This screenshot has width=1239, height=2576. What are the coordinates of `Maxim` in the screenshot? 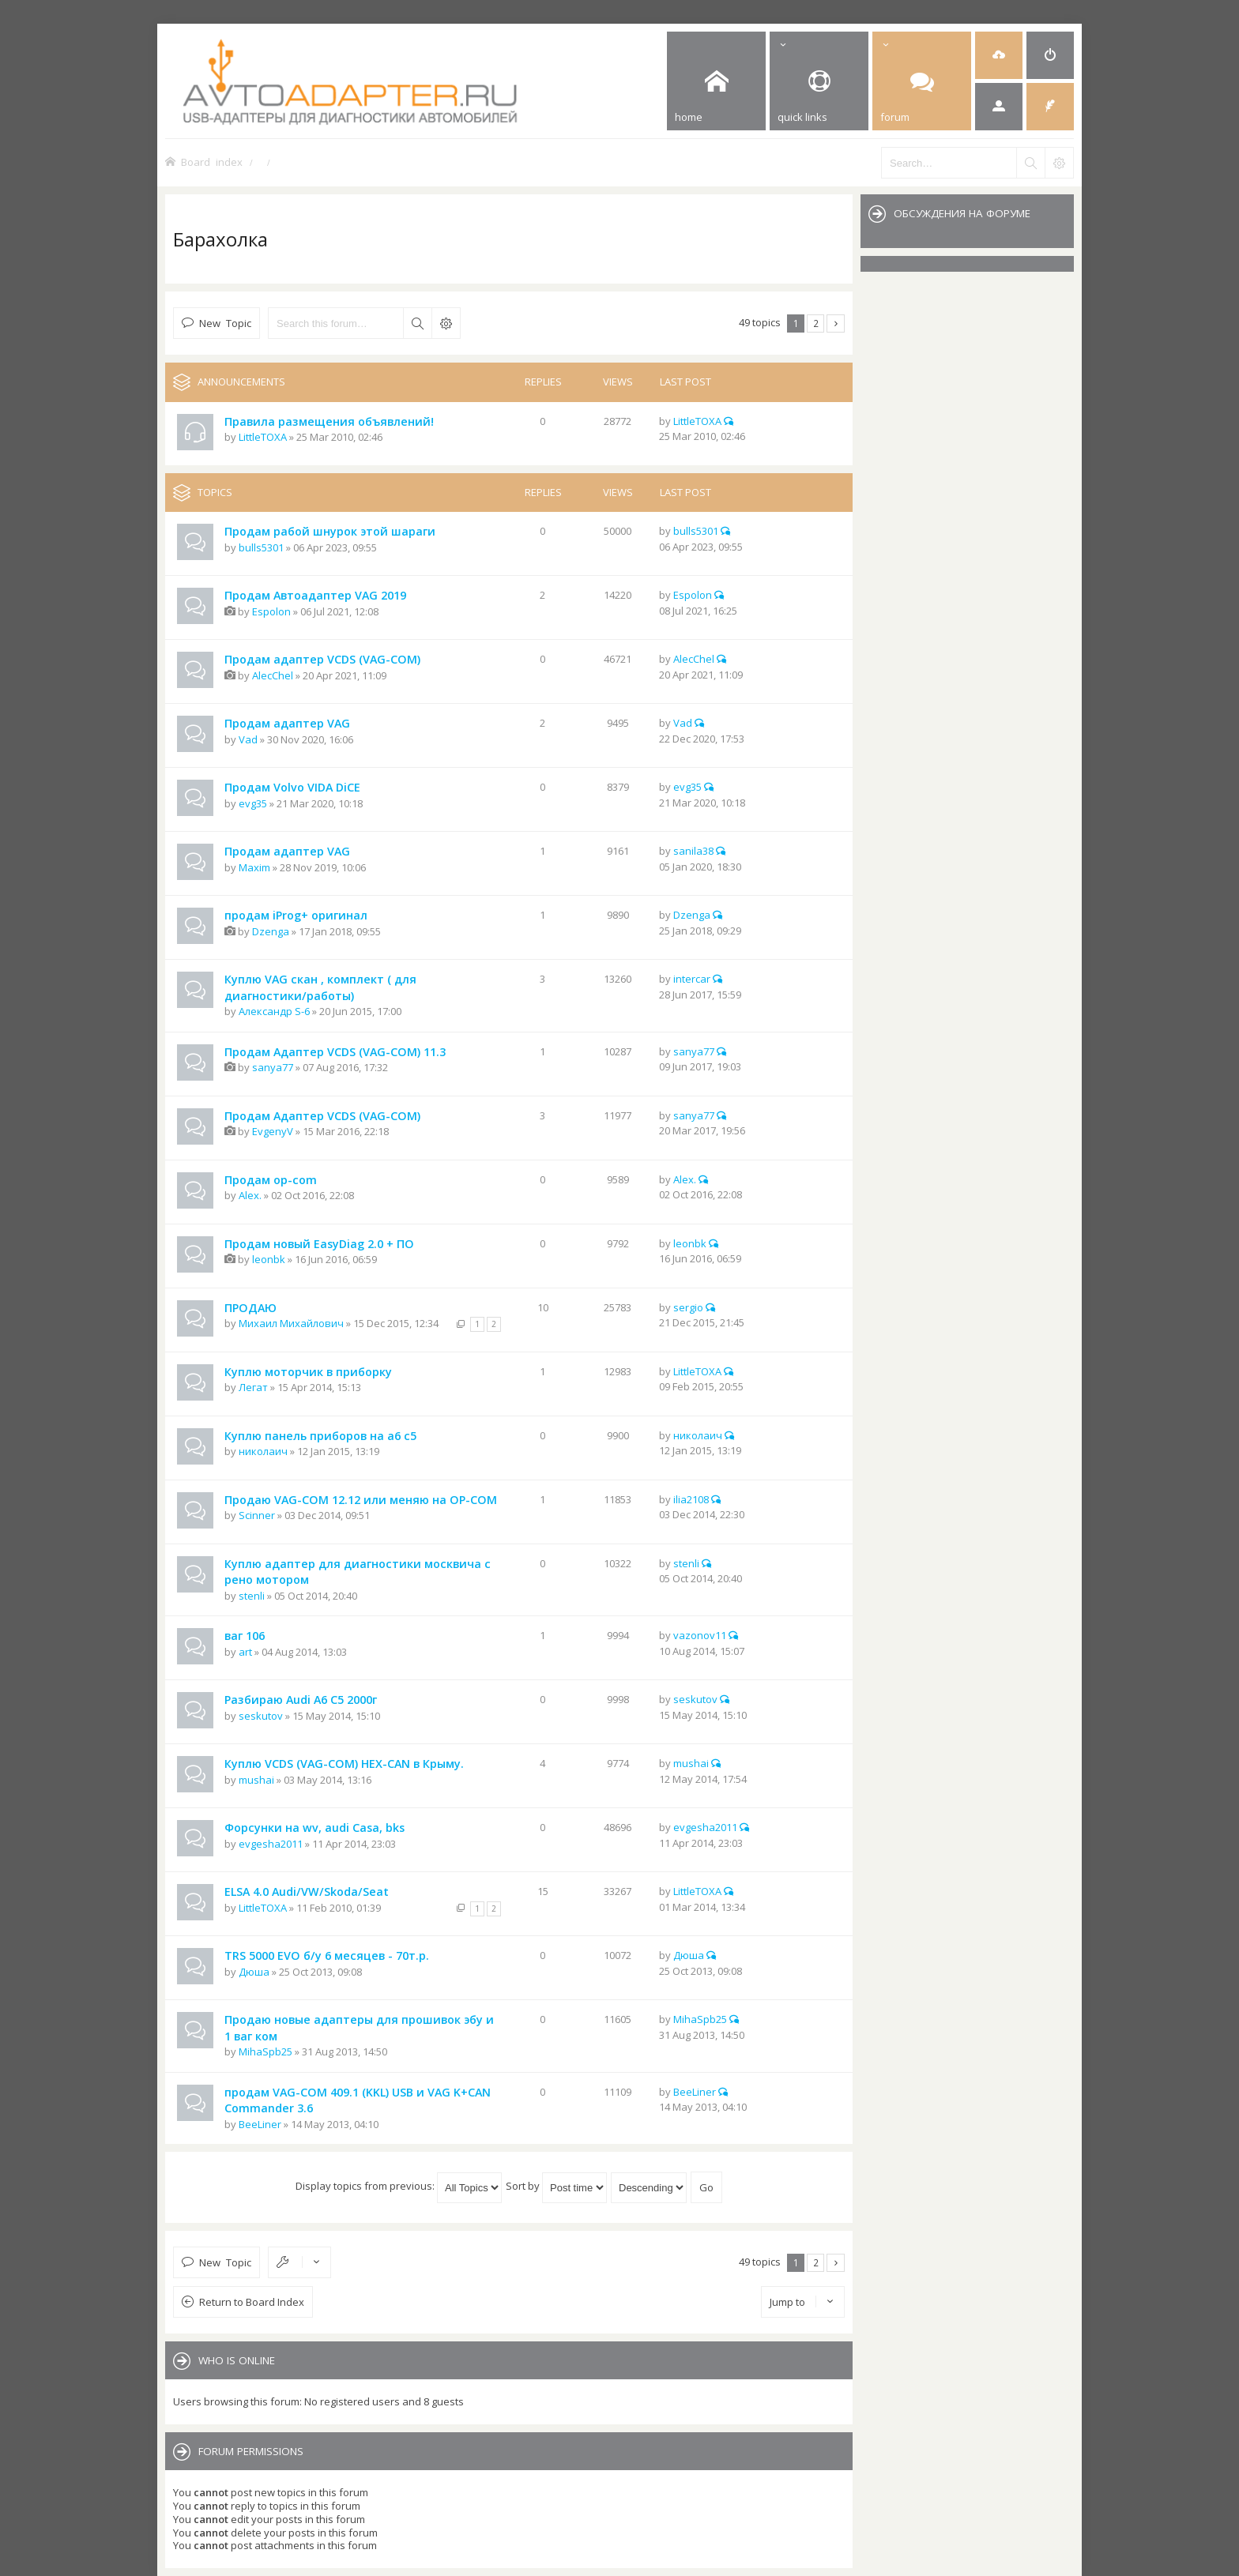 It's located at (254, 867).